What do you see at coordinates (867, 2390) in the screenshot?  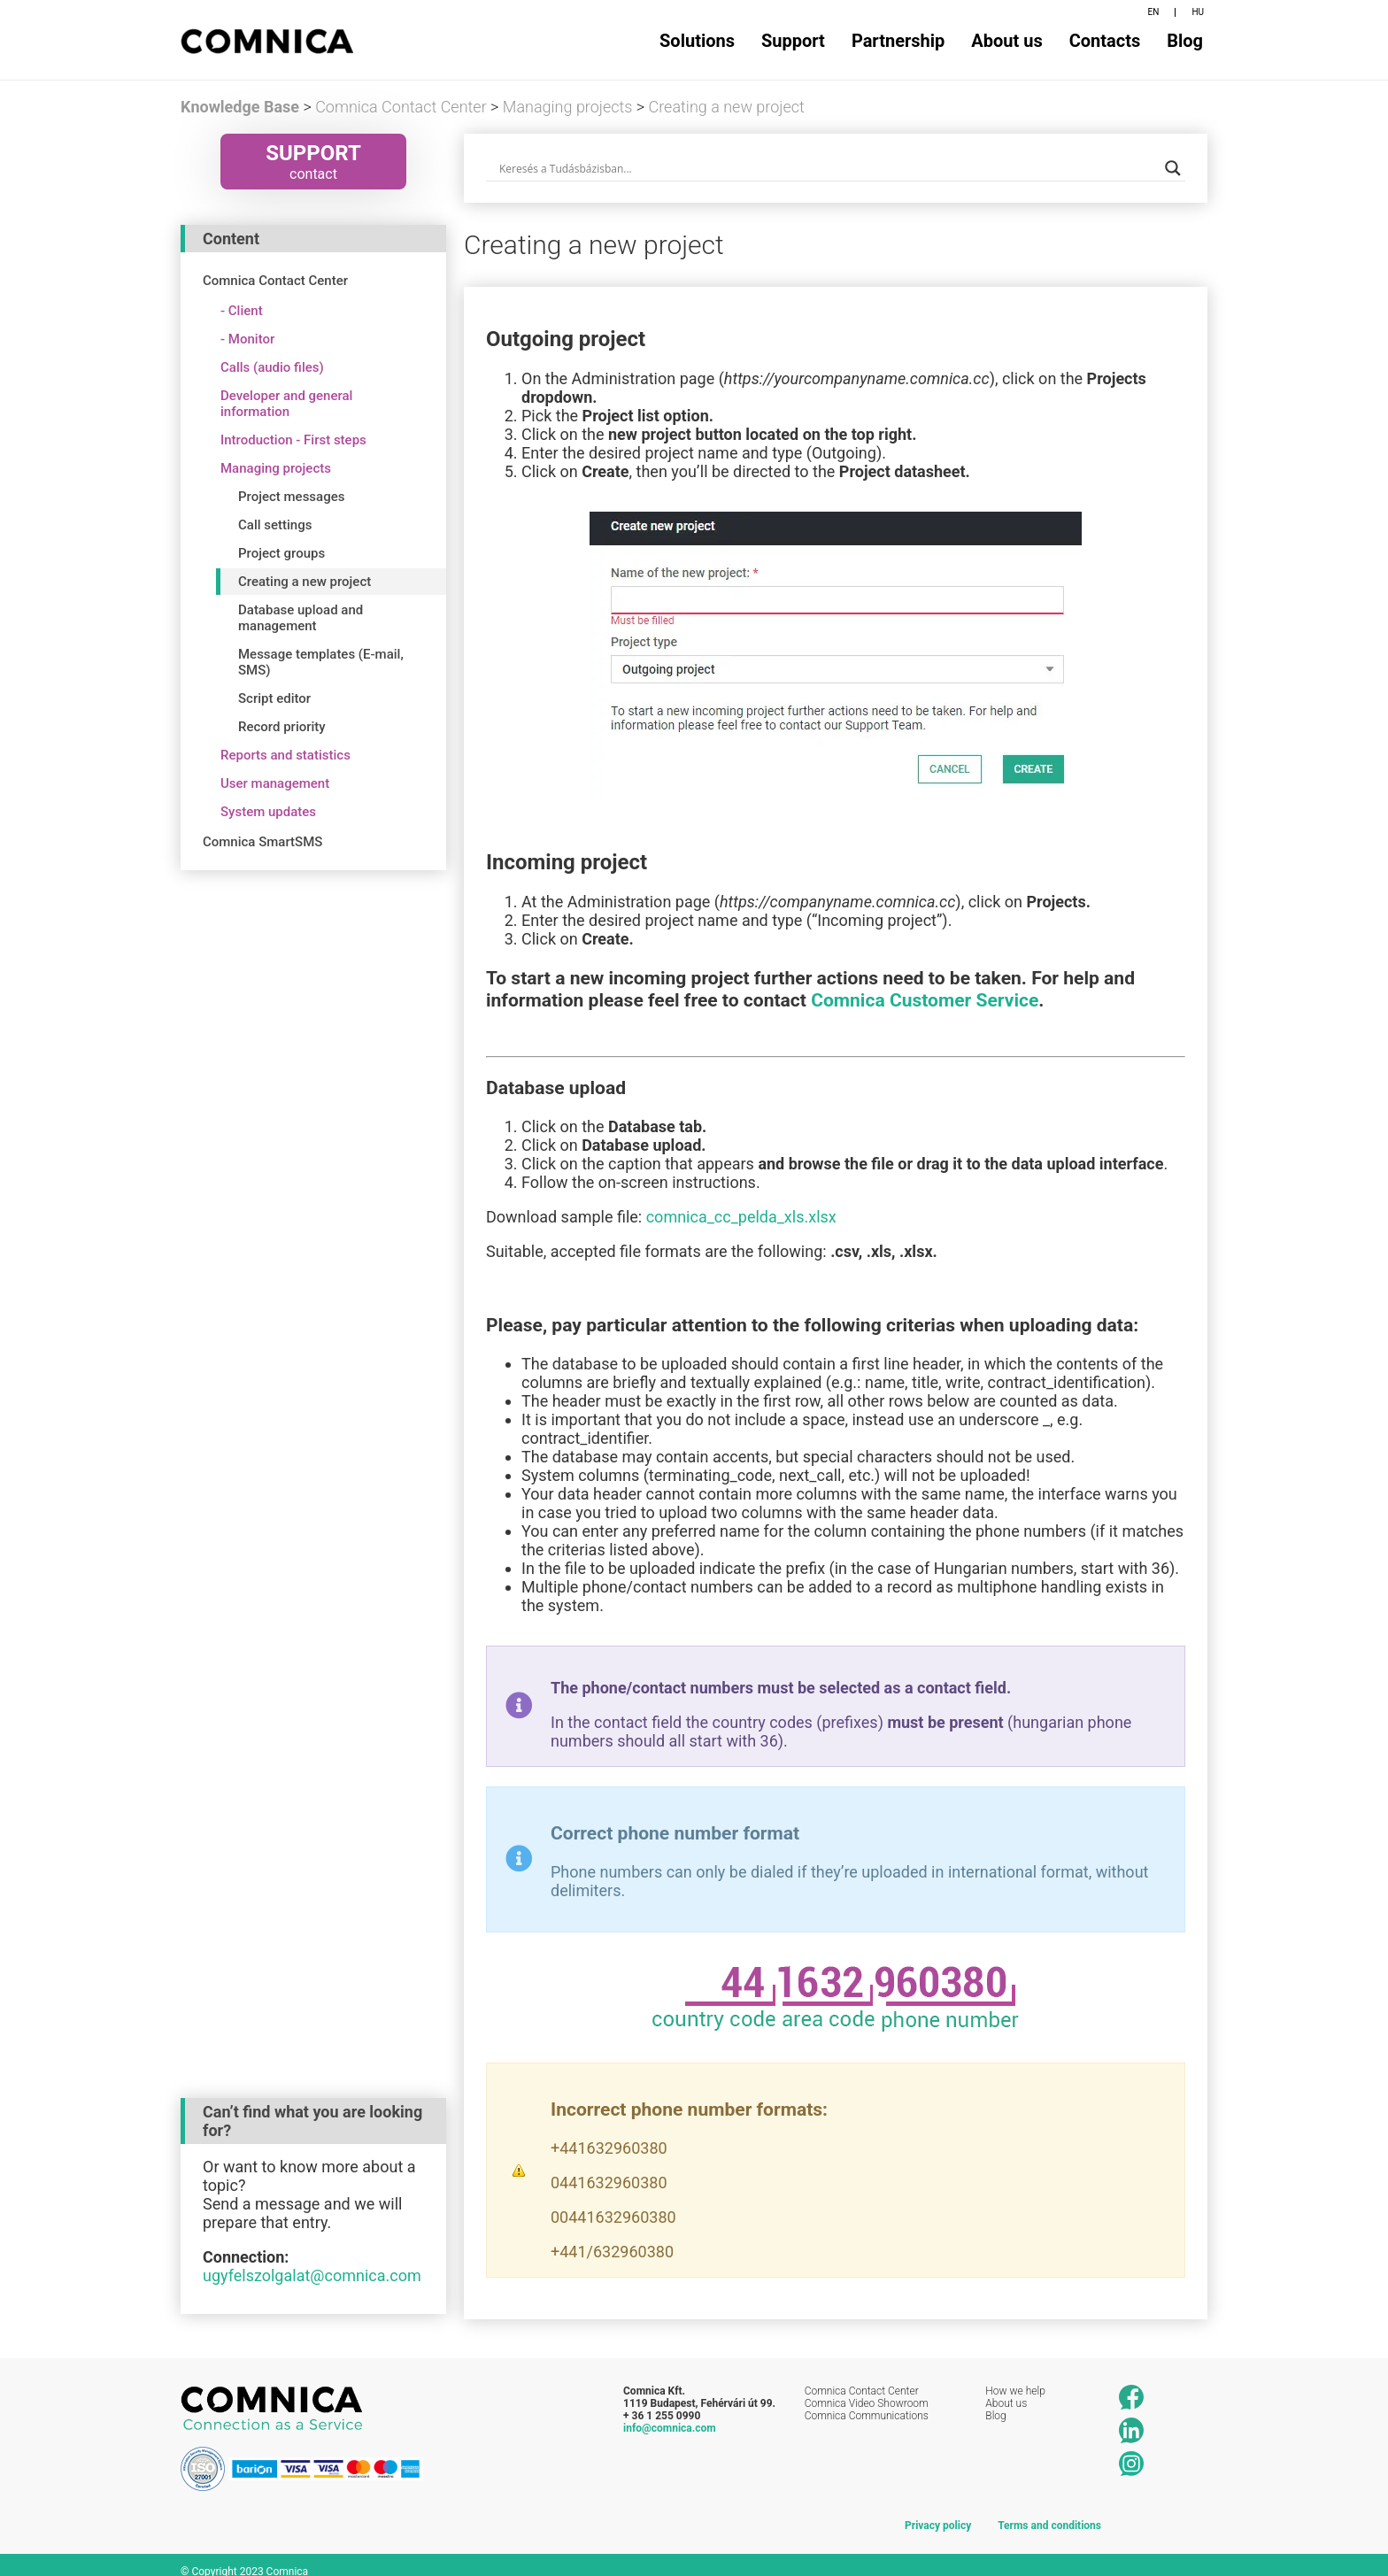 I see `Comnica Video Showroom` at bounding box center [867, 2390].